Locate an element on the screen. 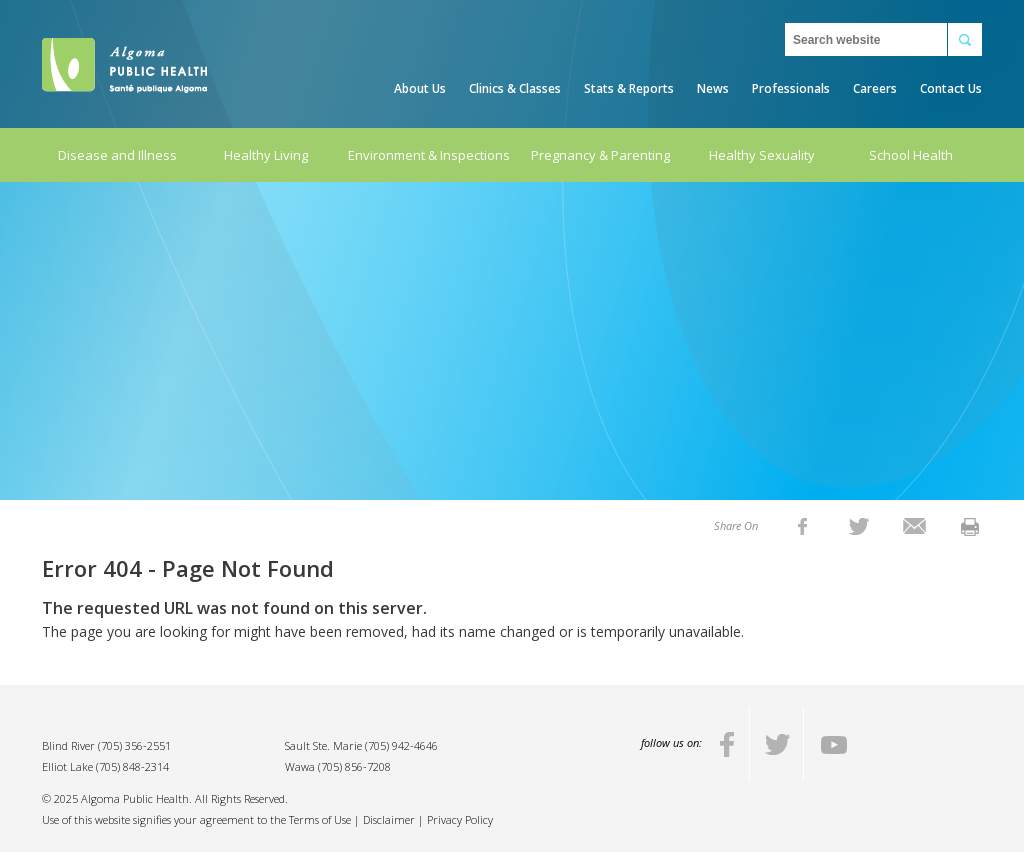 This screenshot has height=852, width=1024. Contact Us is located at coordinates (951, 88).